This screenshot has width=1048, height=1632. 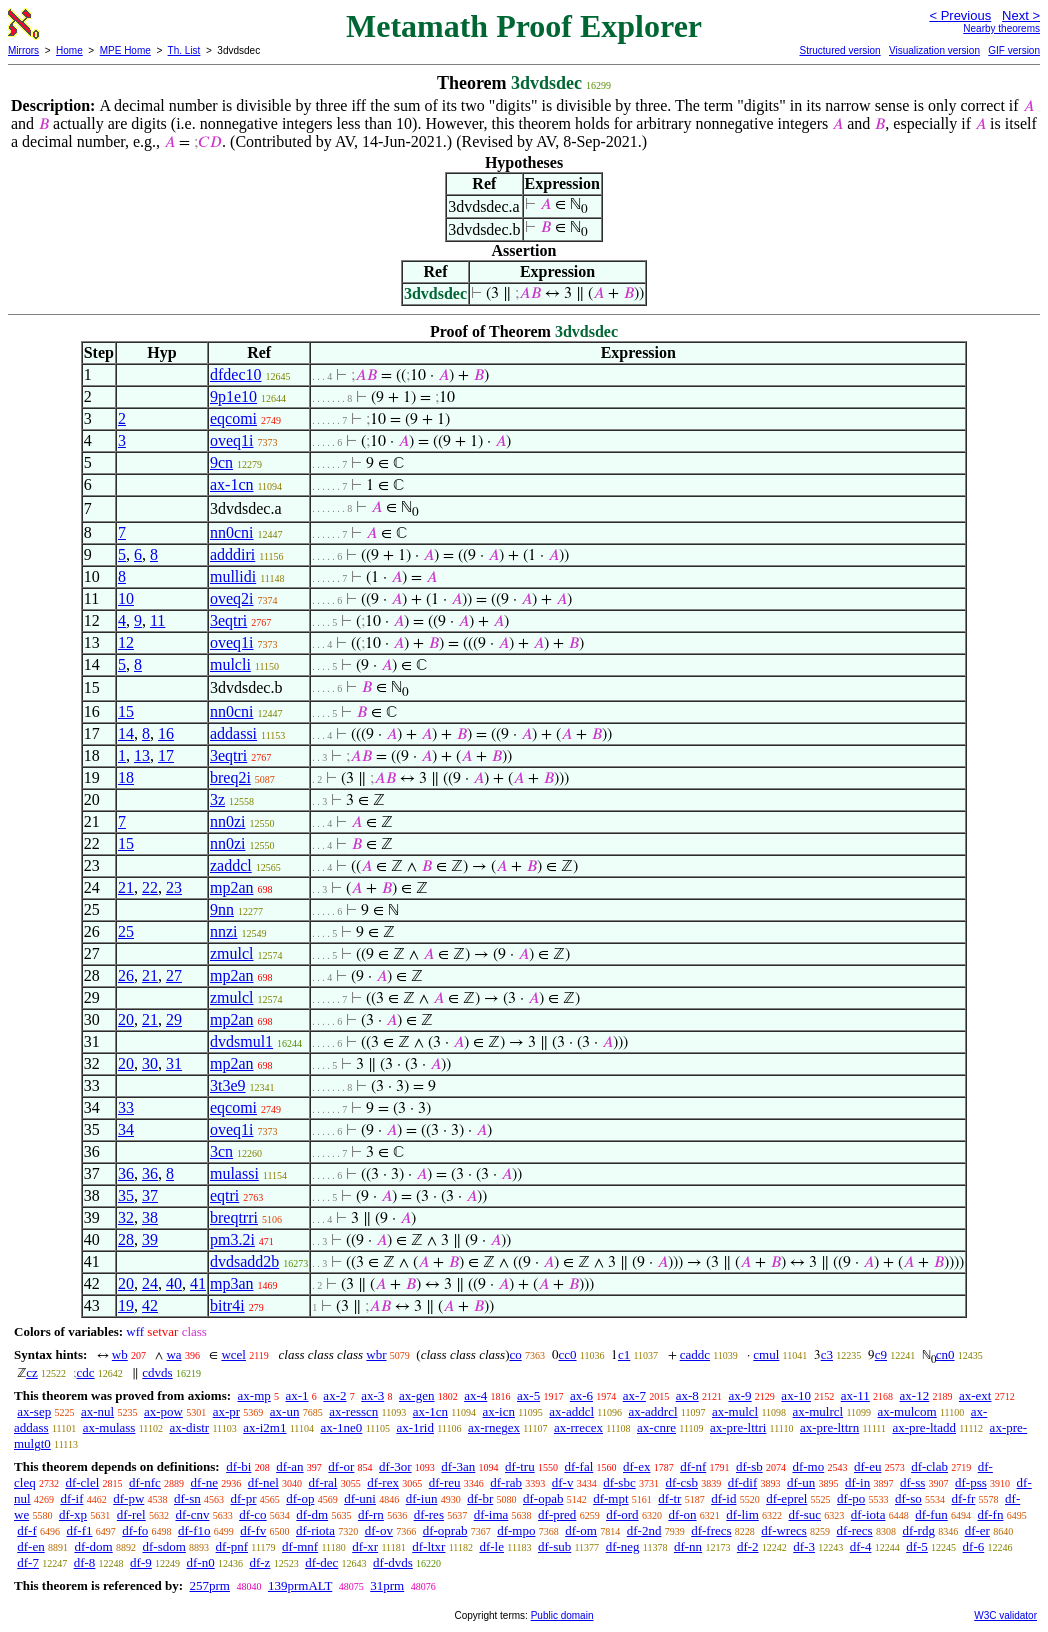 I want to click on df-so, so click(x=908, y=1498).